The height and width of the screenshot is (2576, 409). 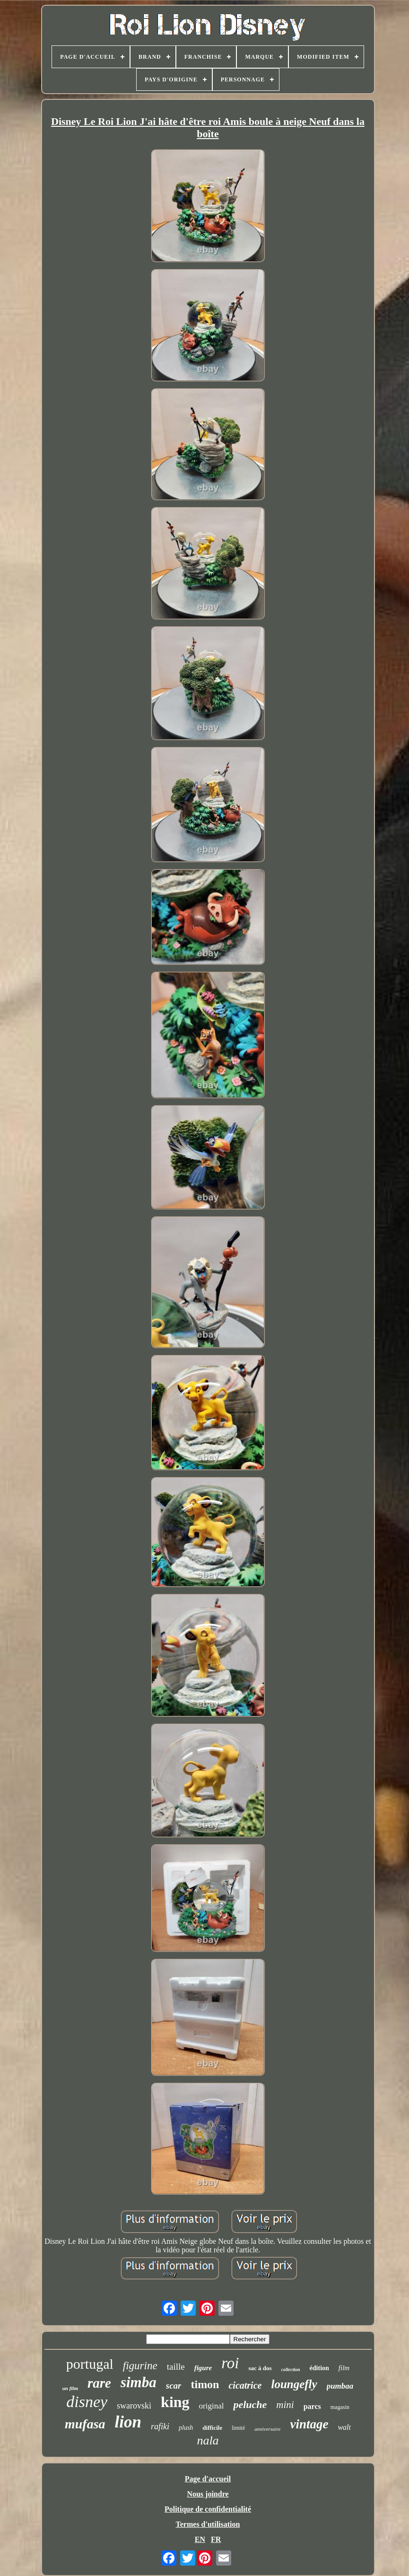 What do you see at coordinates (208, 2509) in the screenshot?
I see `Politique de confidentialité` at bounding box center [208, 2509].